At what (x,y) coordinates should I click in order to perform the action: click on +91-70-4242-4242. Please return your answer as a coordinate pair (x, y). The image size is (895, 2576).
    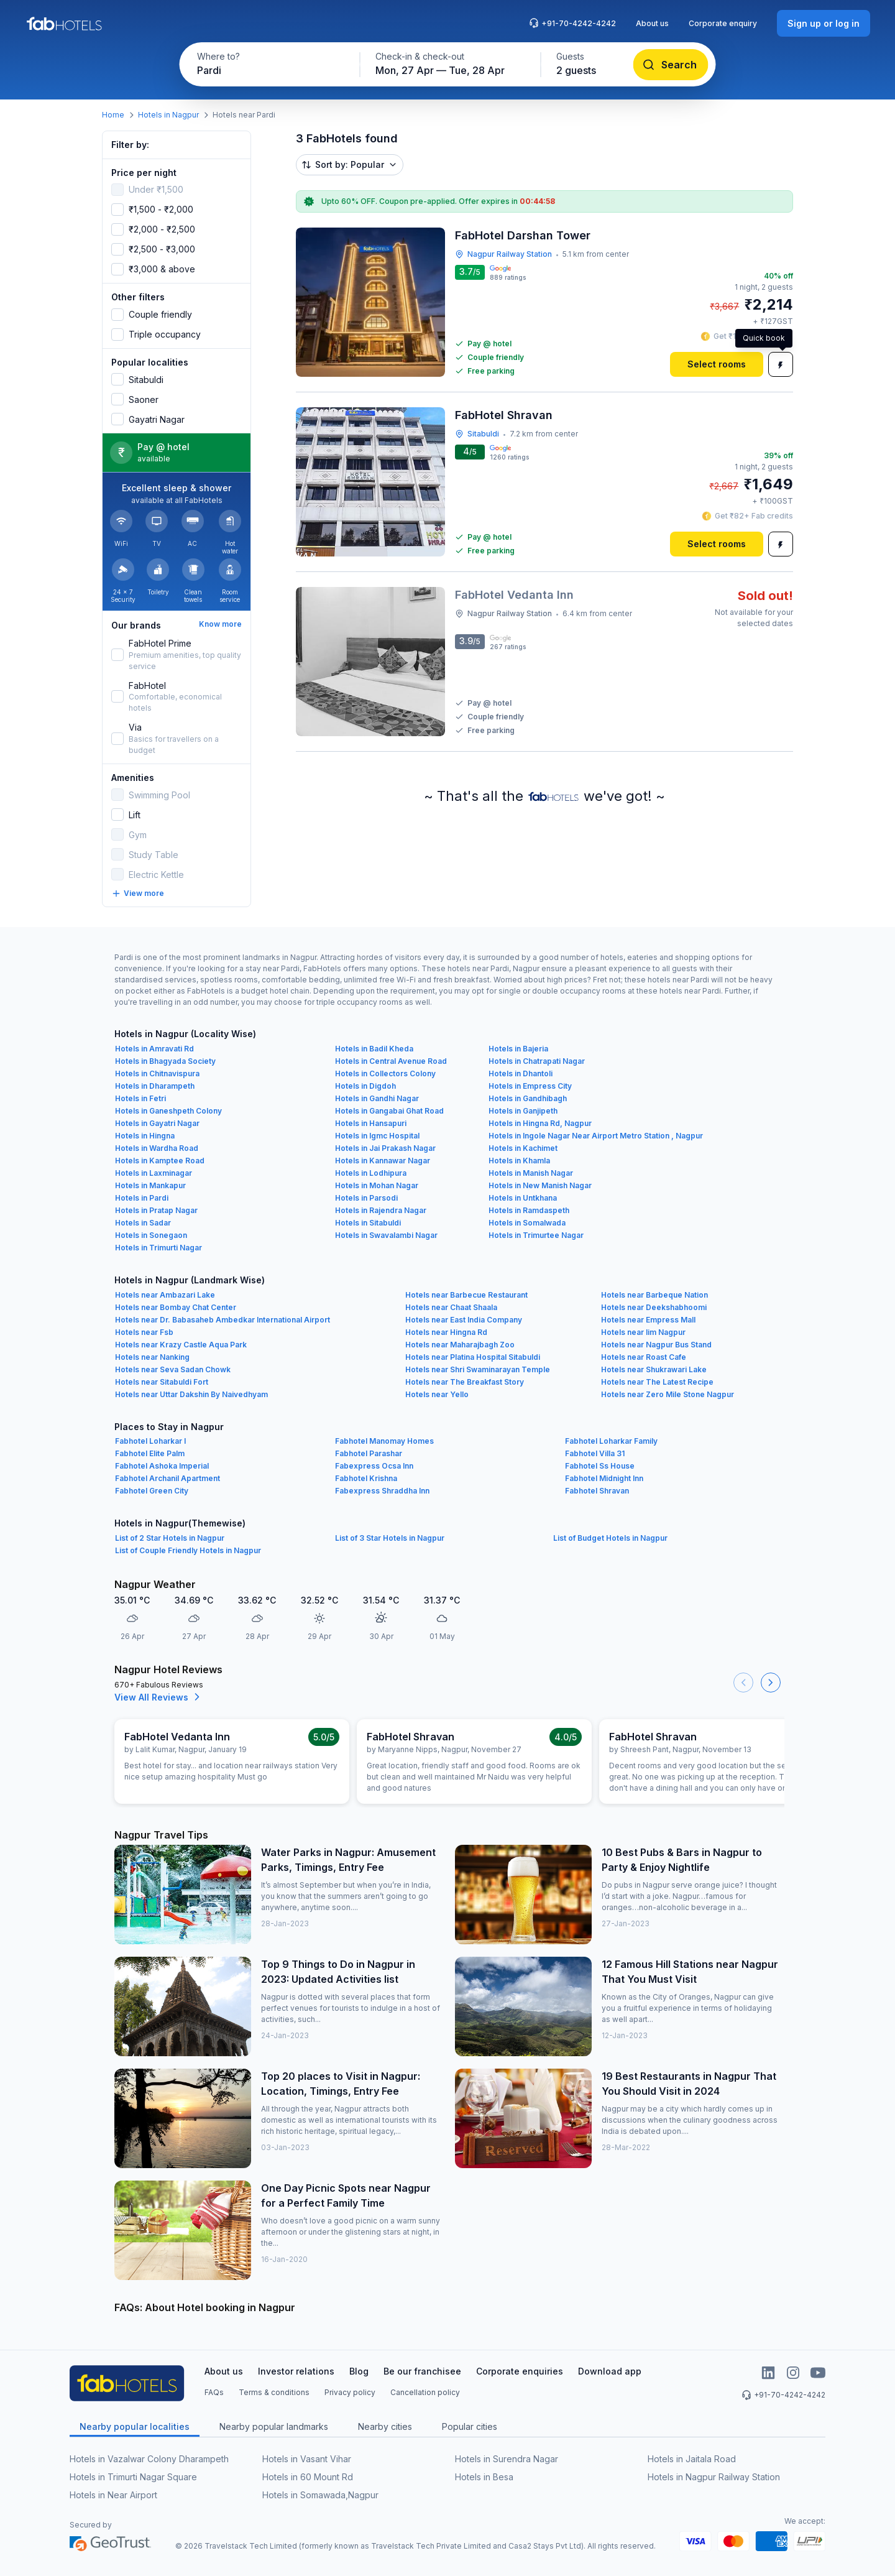
    Looking at the image, I should click on (572, 23).